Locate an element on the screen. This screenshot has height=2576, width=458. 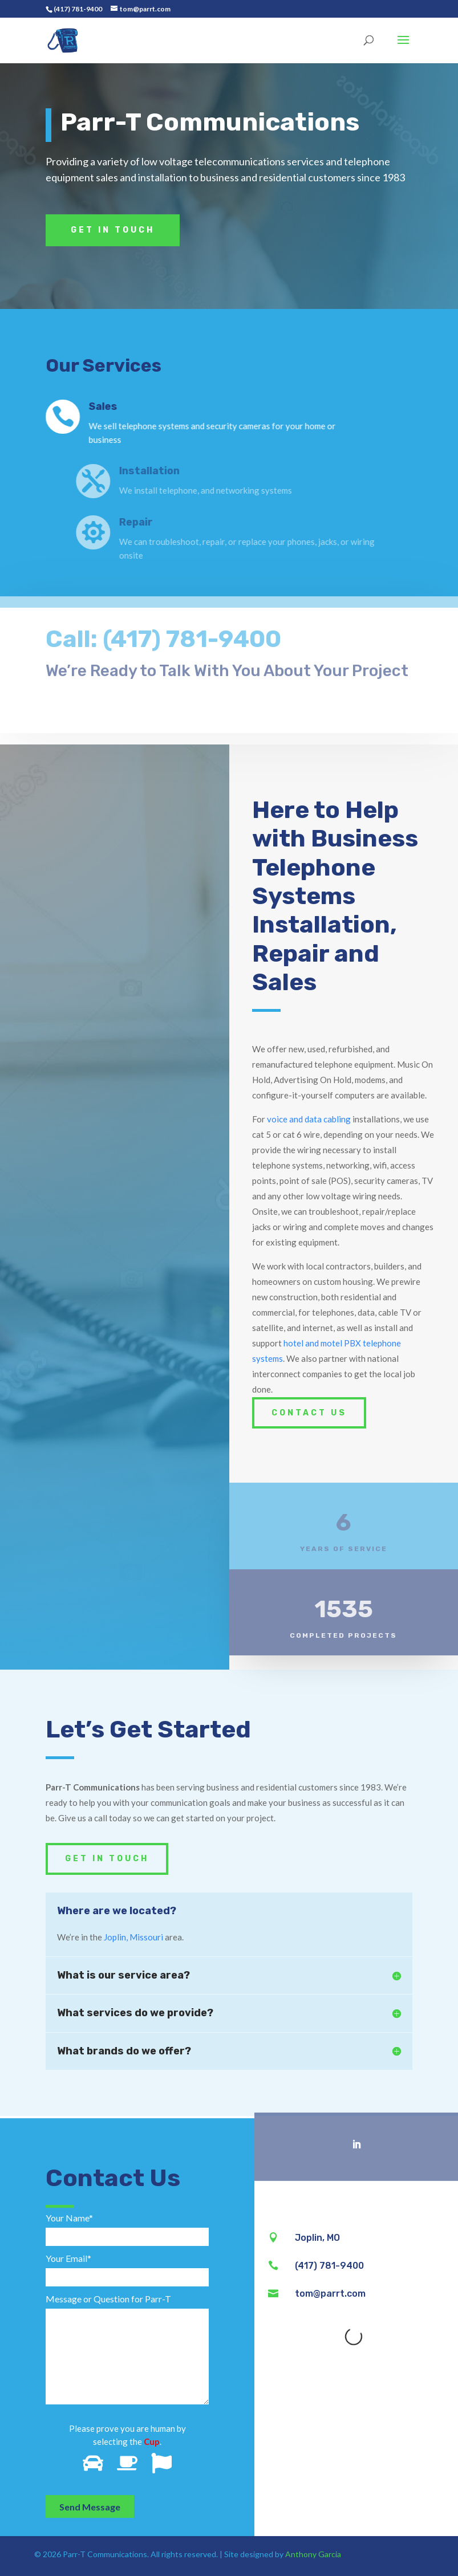
Anthony Garcia is located at coordinates (313, 2554).